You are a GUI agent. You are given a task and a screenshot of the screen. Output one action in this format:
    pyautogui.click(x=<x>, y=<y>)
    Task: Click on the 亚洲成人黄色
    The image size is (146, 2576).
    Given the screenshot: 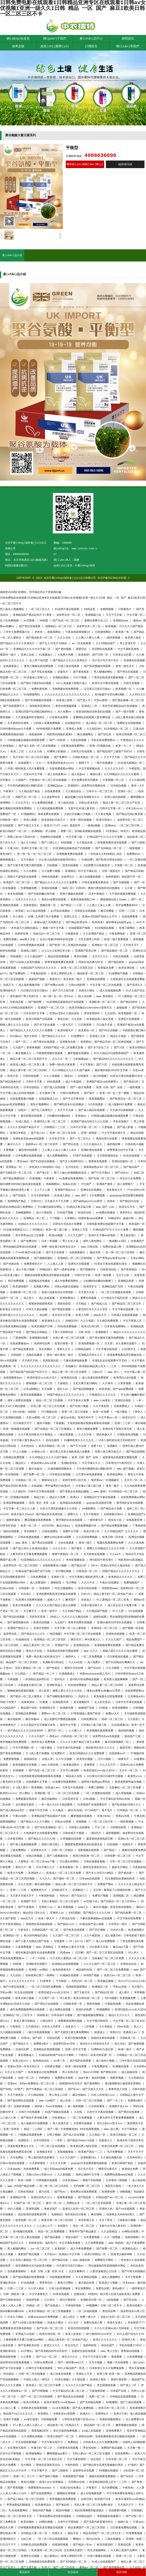 What is the action you would take?
    pyautogui.click(x=98, y=2379)
    